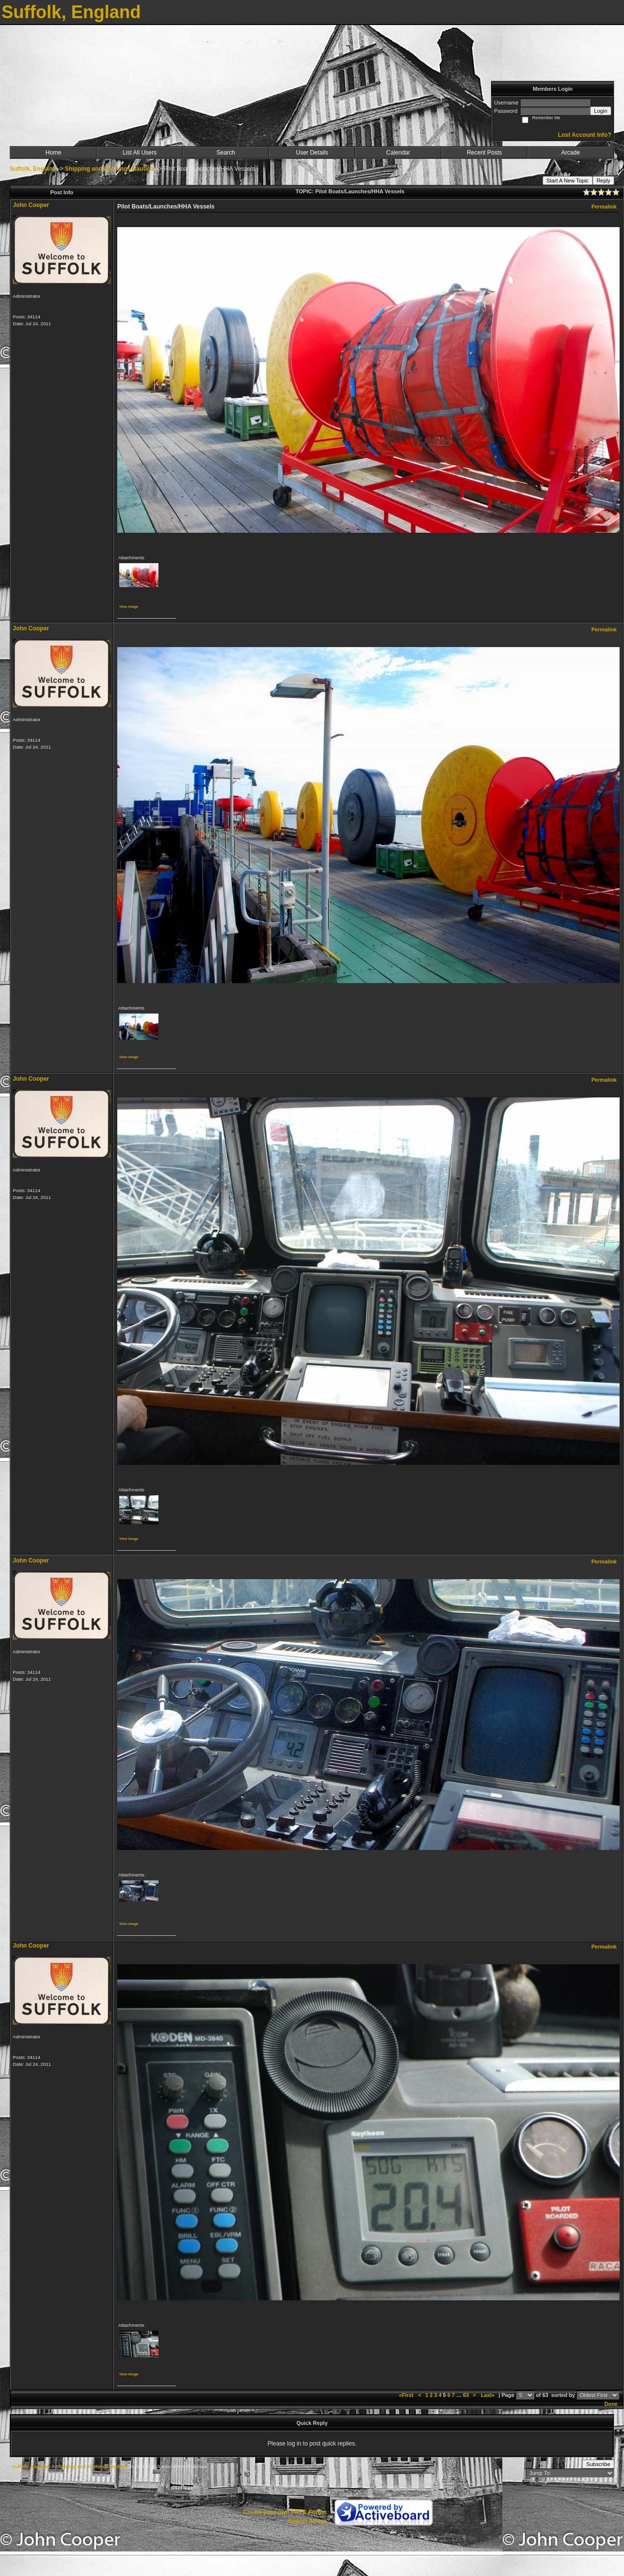 The image size is (624, 2576). Describe the element at coordinates (307, 2521) in the screenshot. I see `Report Abuse` at that location.